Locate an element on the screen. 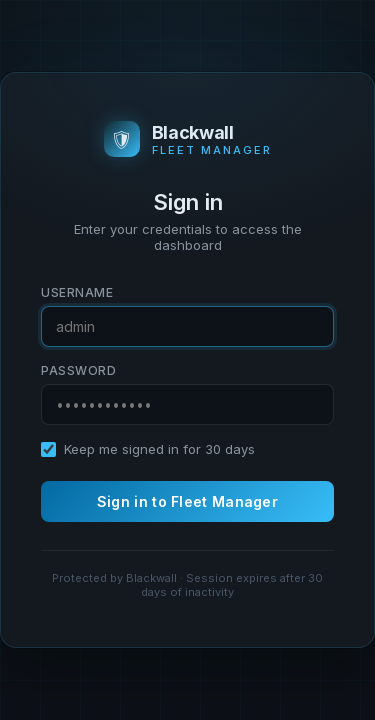 The height and width of the screenshot is (720, 375). Keep me signed in for 30 days is located at coordinates (159, 449).